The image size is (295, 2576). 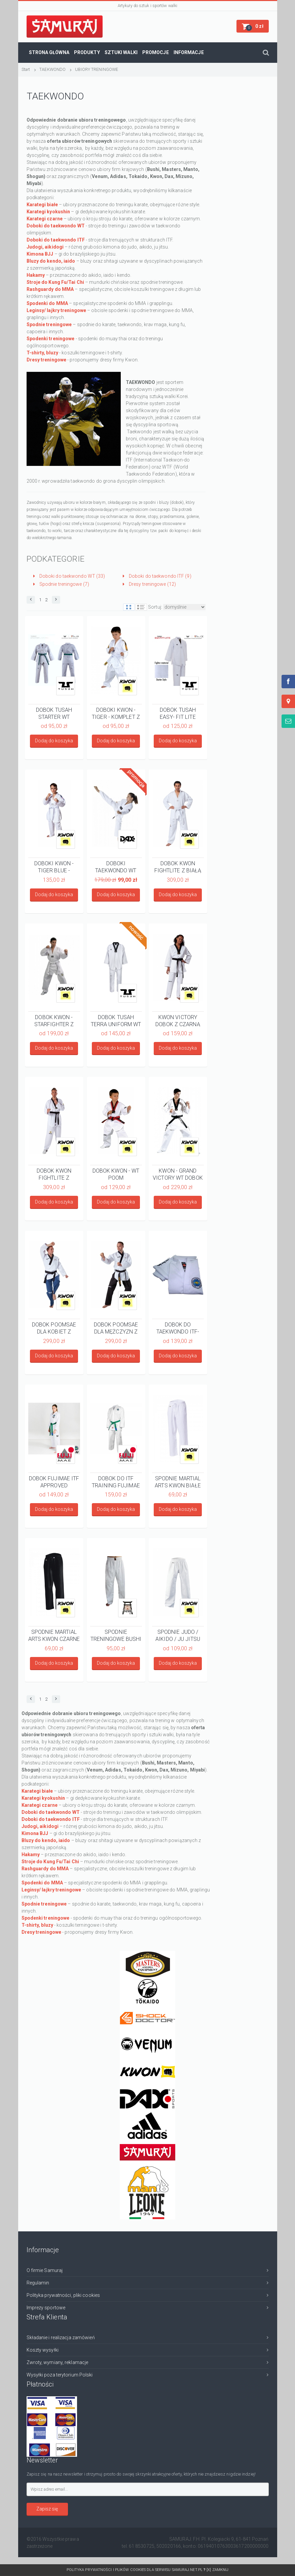 What do you see at coordinates (116, 866) in the screenshot?
I see `DOBOKI TAEKWONDO WT DAX - KOMPLET Z PASEM` at bounding box center [116, 866].